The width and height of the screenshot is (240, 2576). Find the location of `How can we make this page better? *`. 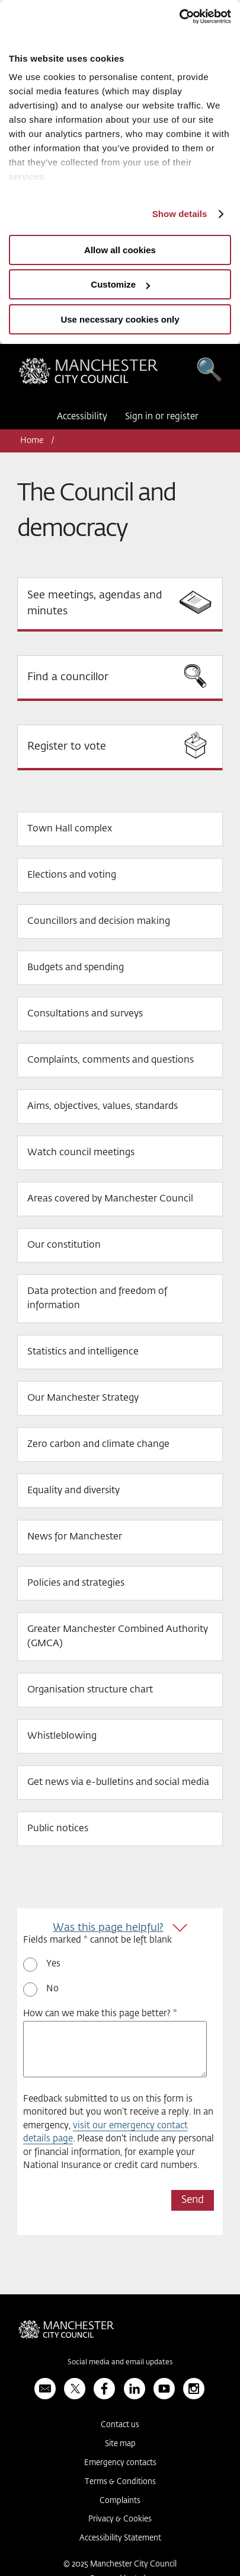

How can we make this page better? * is located at coordinates (100, 2013).